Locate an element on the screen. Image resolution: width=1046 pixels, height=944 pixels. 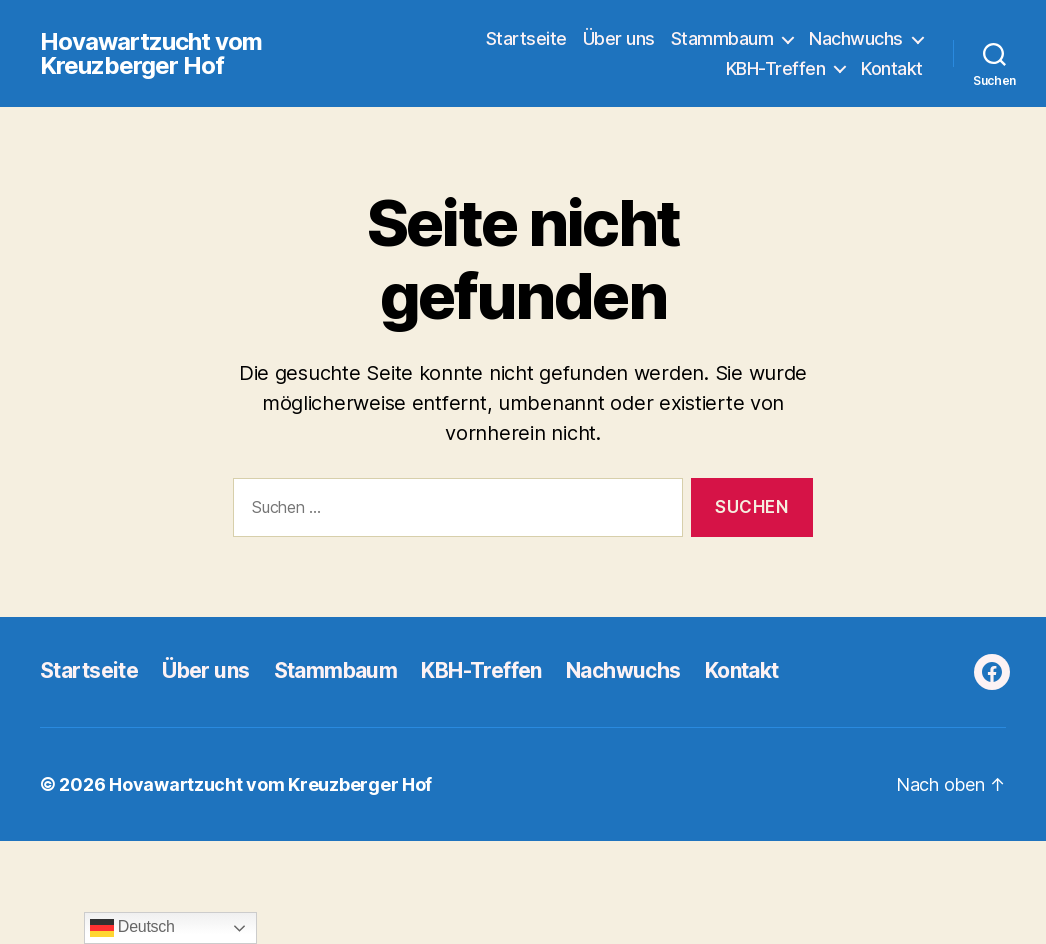
Stammbaum is located at coordinates (722, 38).